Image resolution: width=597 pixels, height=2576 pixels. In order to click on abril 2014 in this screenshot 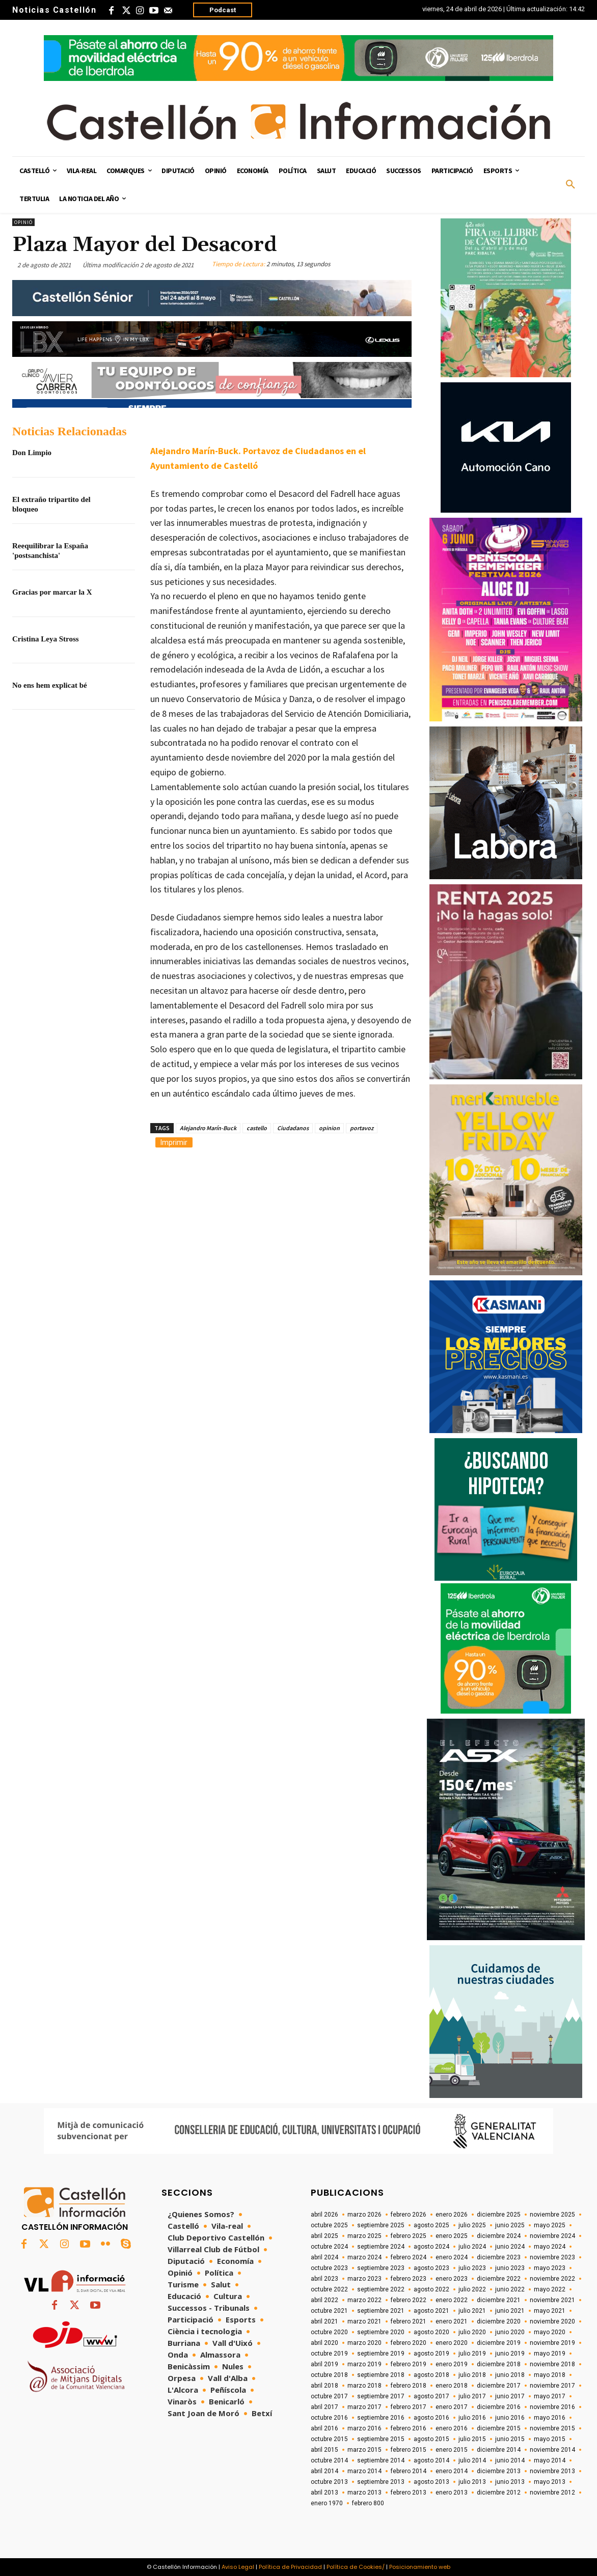, I will do `click(324, 2471)`.